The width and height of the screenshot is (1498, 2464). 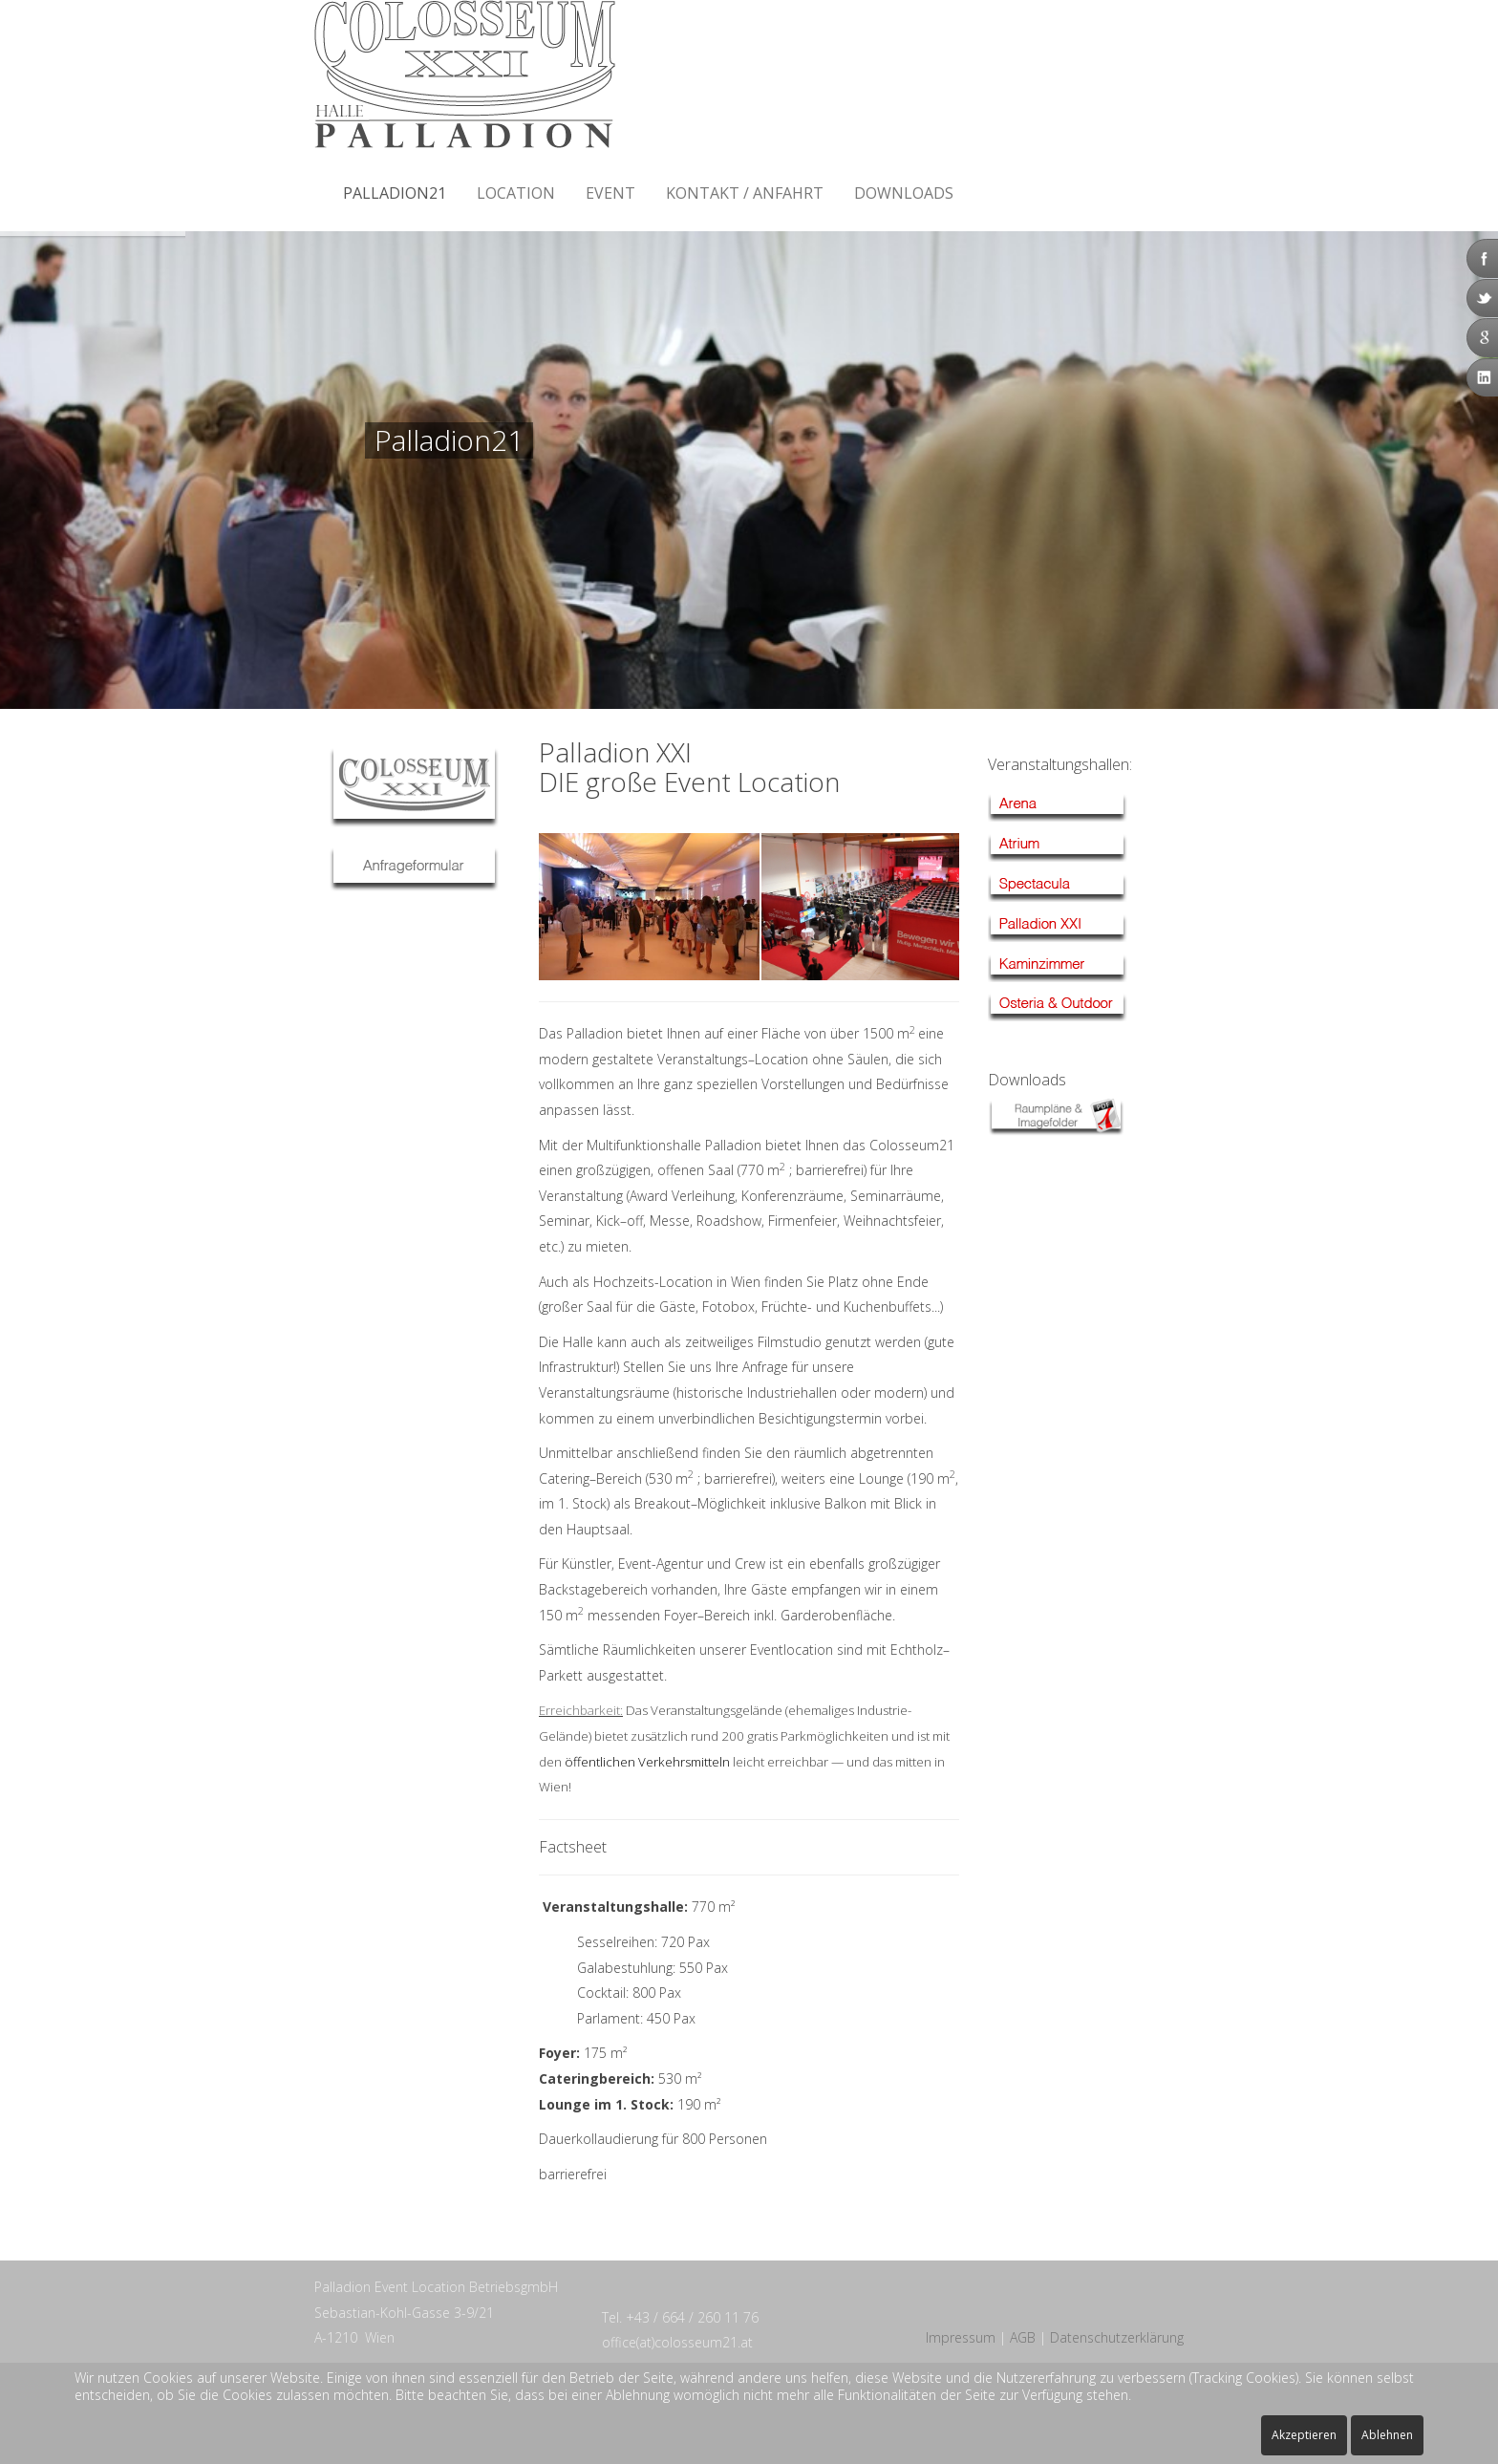 I want to click on Datenschutzerklärung, so click(x=1117, y=2337).